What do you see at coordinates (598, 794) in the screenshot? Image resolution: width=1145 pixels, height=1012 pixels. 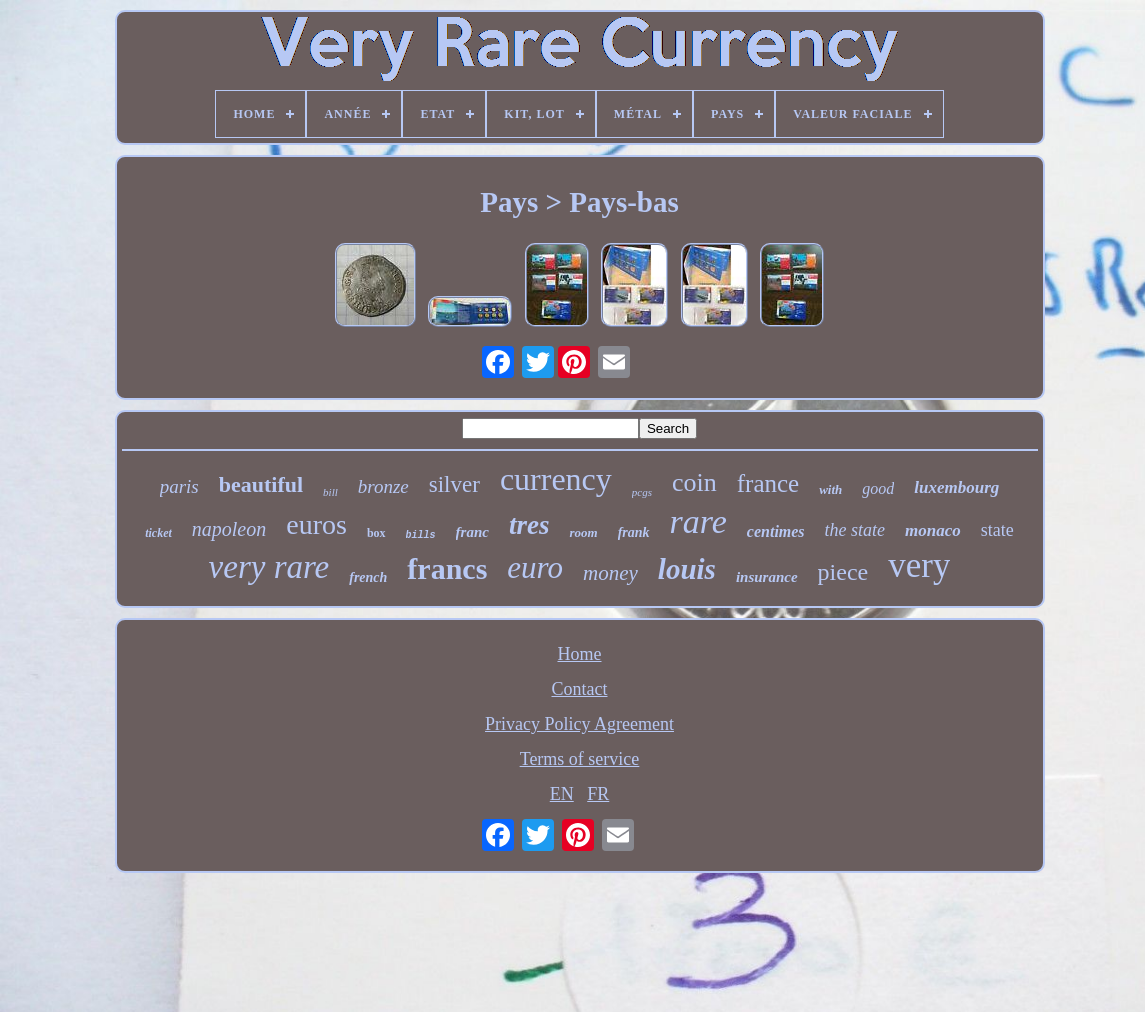 I see `FR` at bounding box center [598, 794].